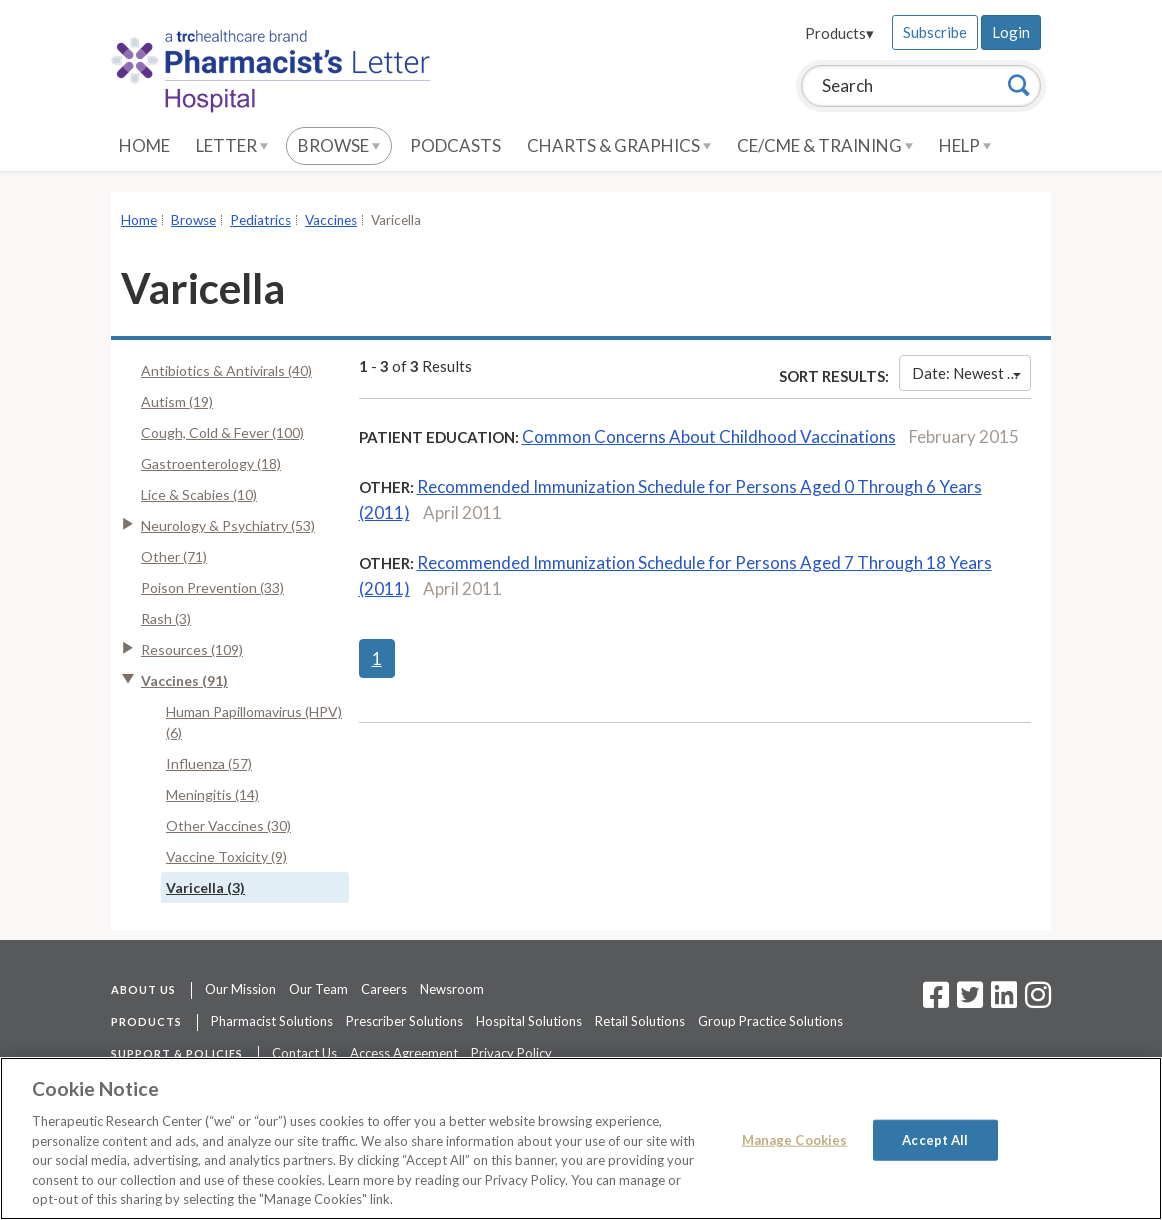 Image resolution: width=1162 pixels, height=1220 pixels. I want to click on Subscribe, so click(935, 32).